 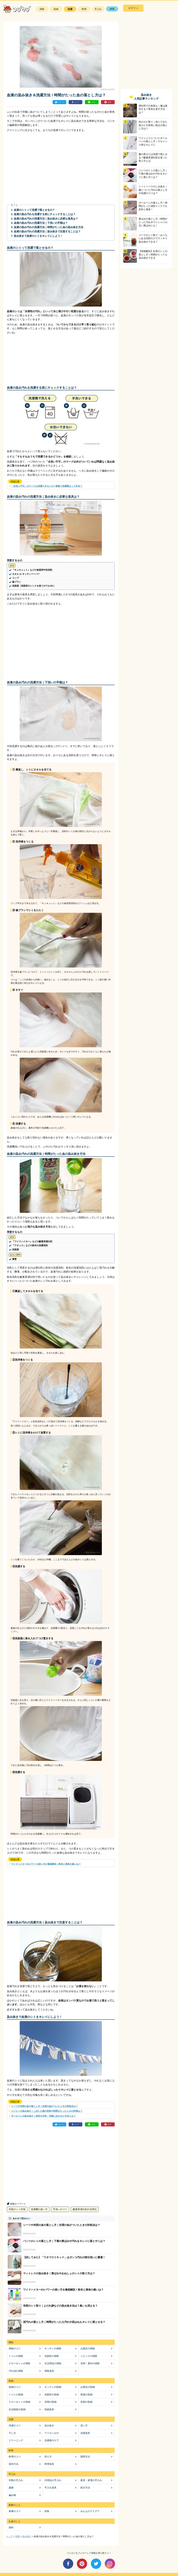 I want to click on 裁縫, so click(x=11, y=2487).